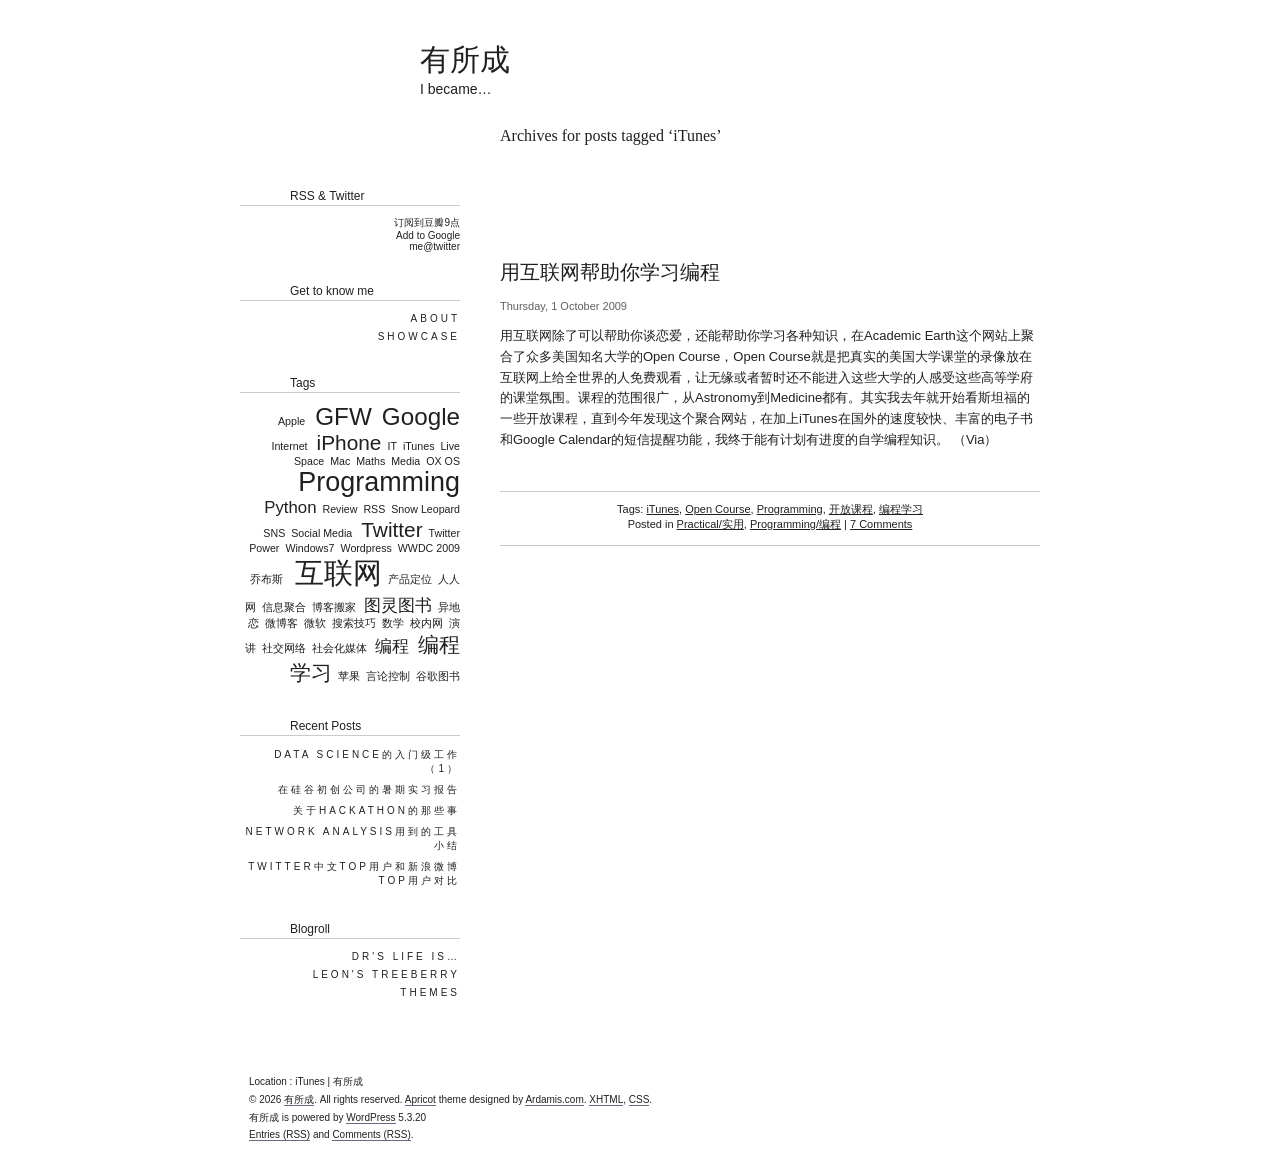  Describe the element at coordinates (435, 318) in the screenshot. I see `About` at that location.